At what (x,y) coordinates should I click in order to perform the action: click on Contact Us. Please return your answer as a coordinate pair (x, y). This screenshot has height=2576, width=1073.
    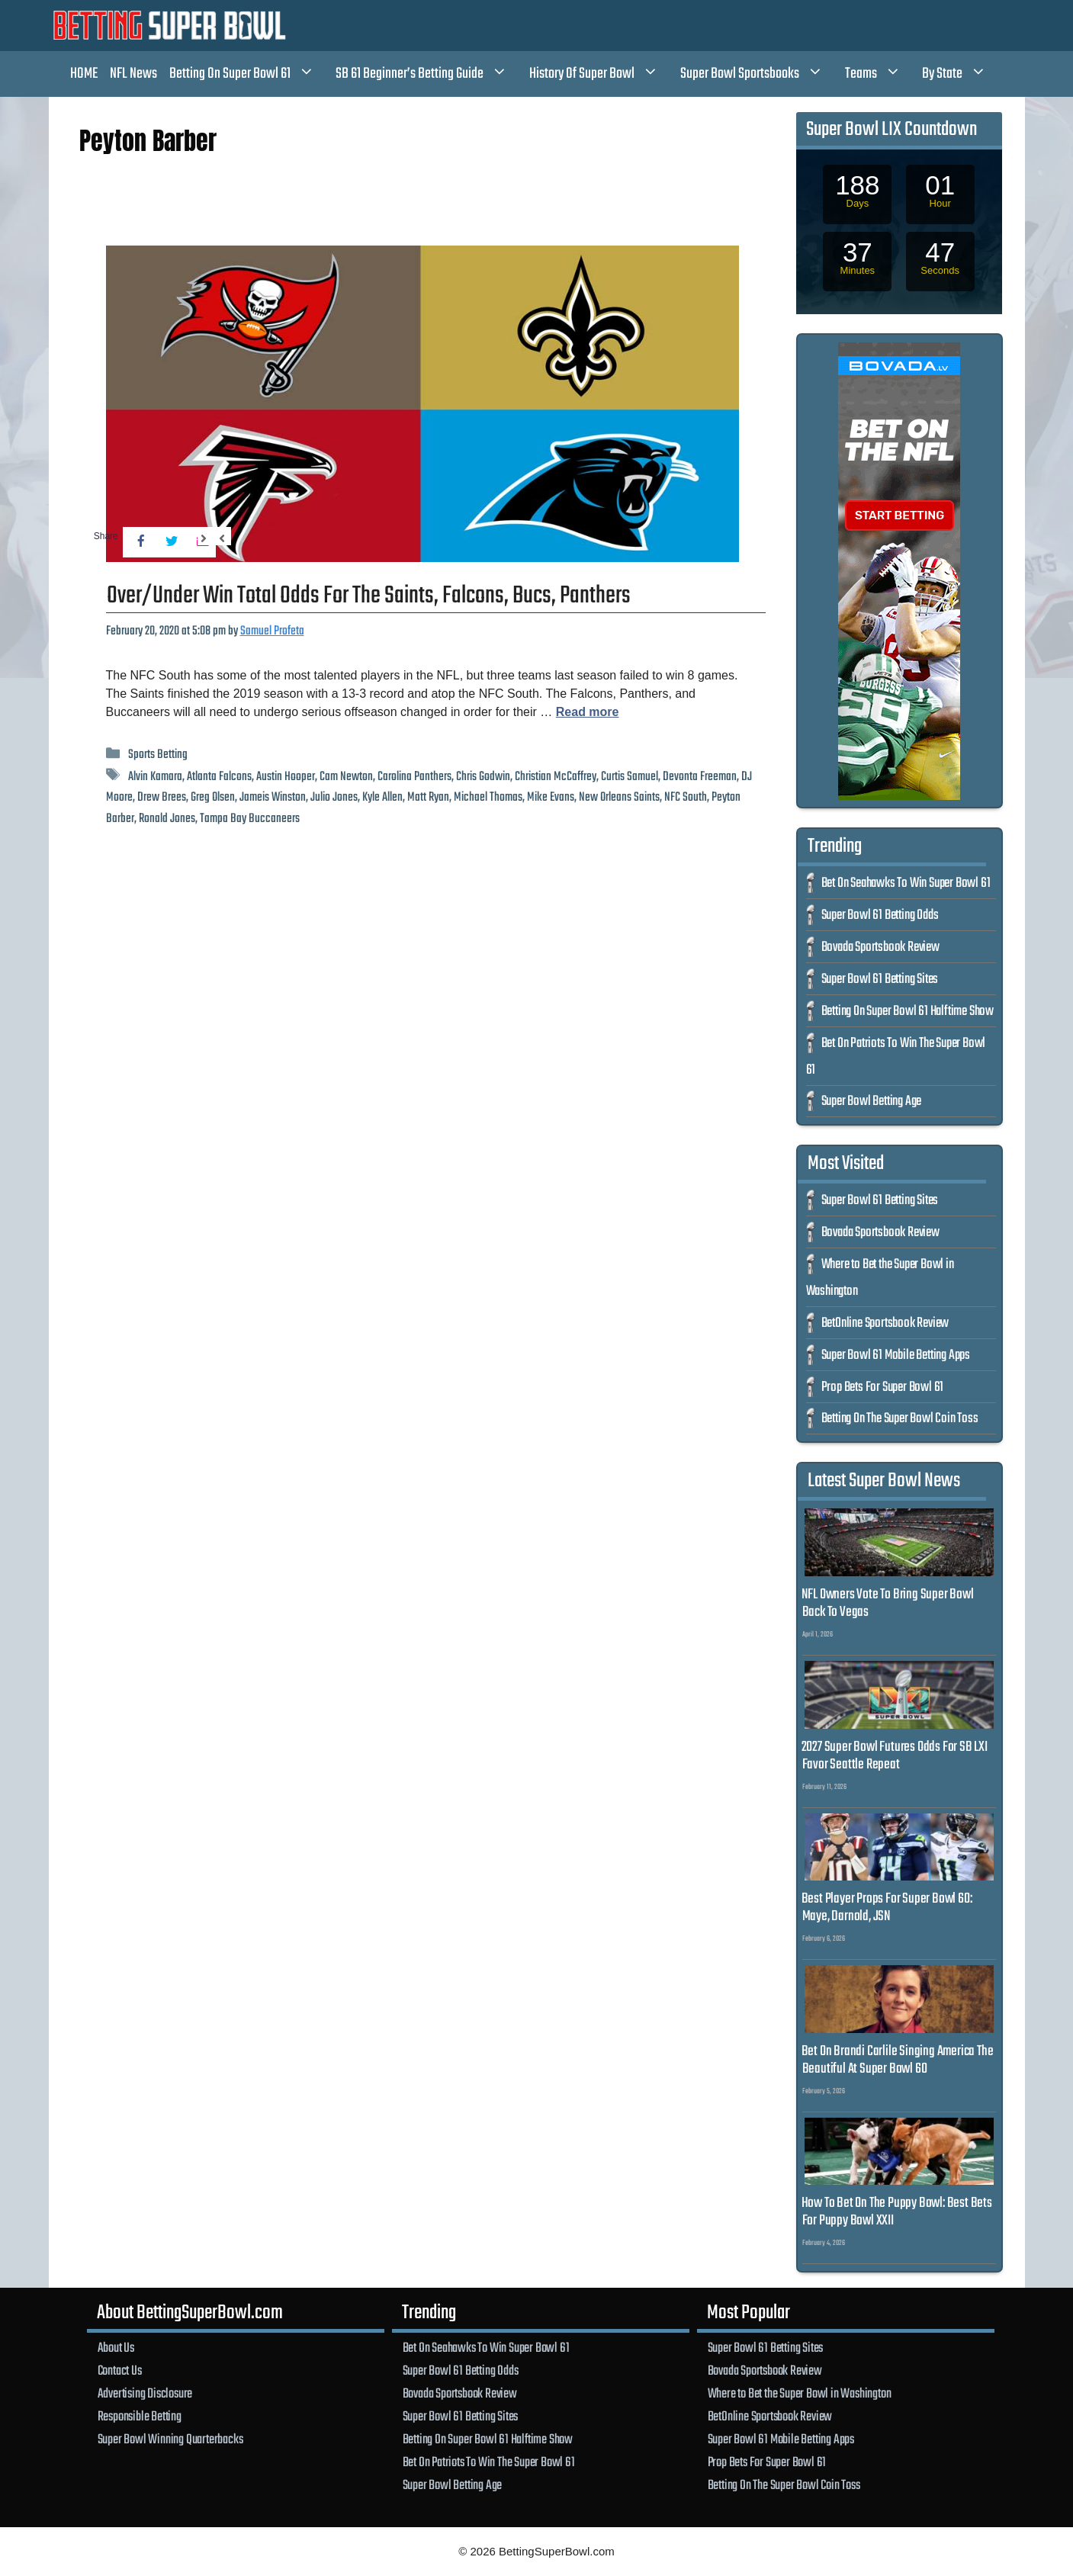
    Looking at the image, I should click on (120, 2371).